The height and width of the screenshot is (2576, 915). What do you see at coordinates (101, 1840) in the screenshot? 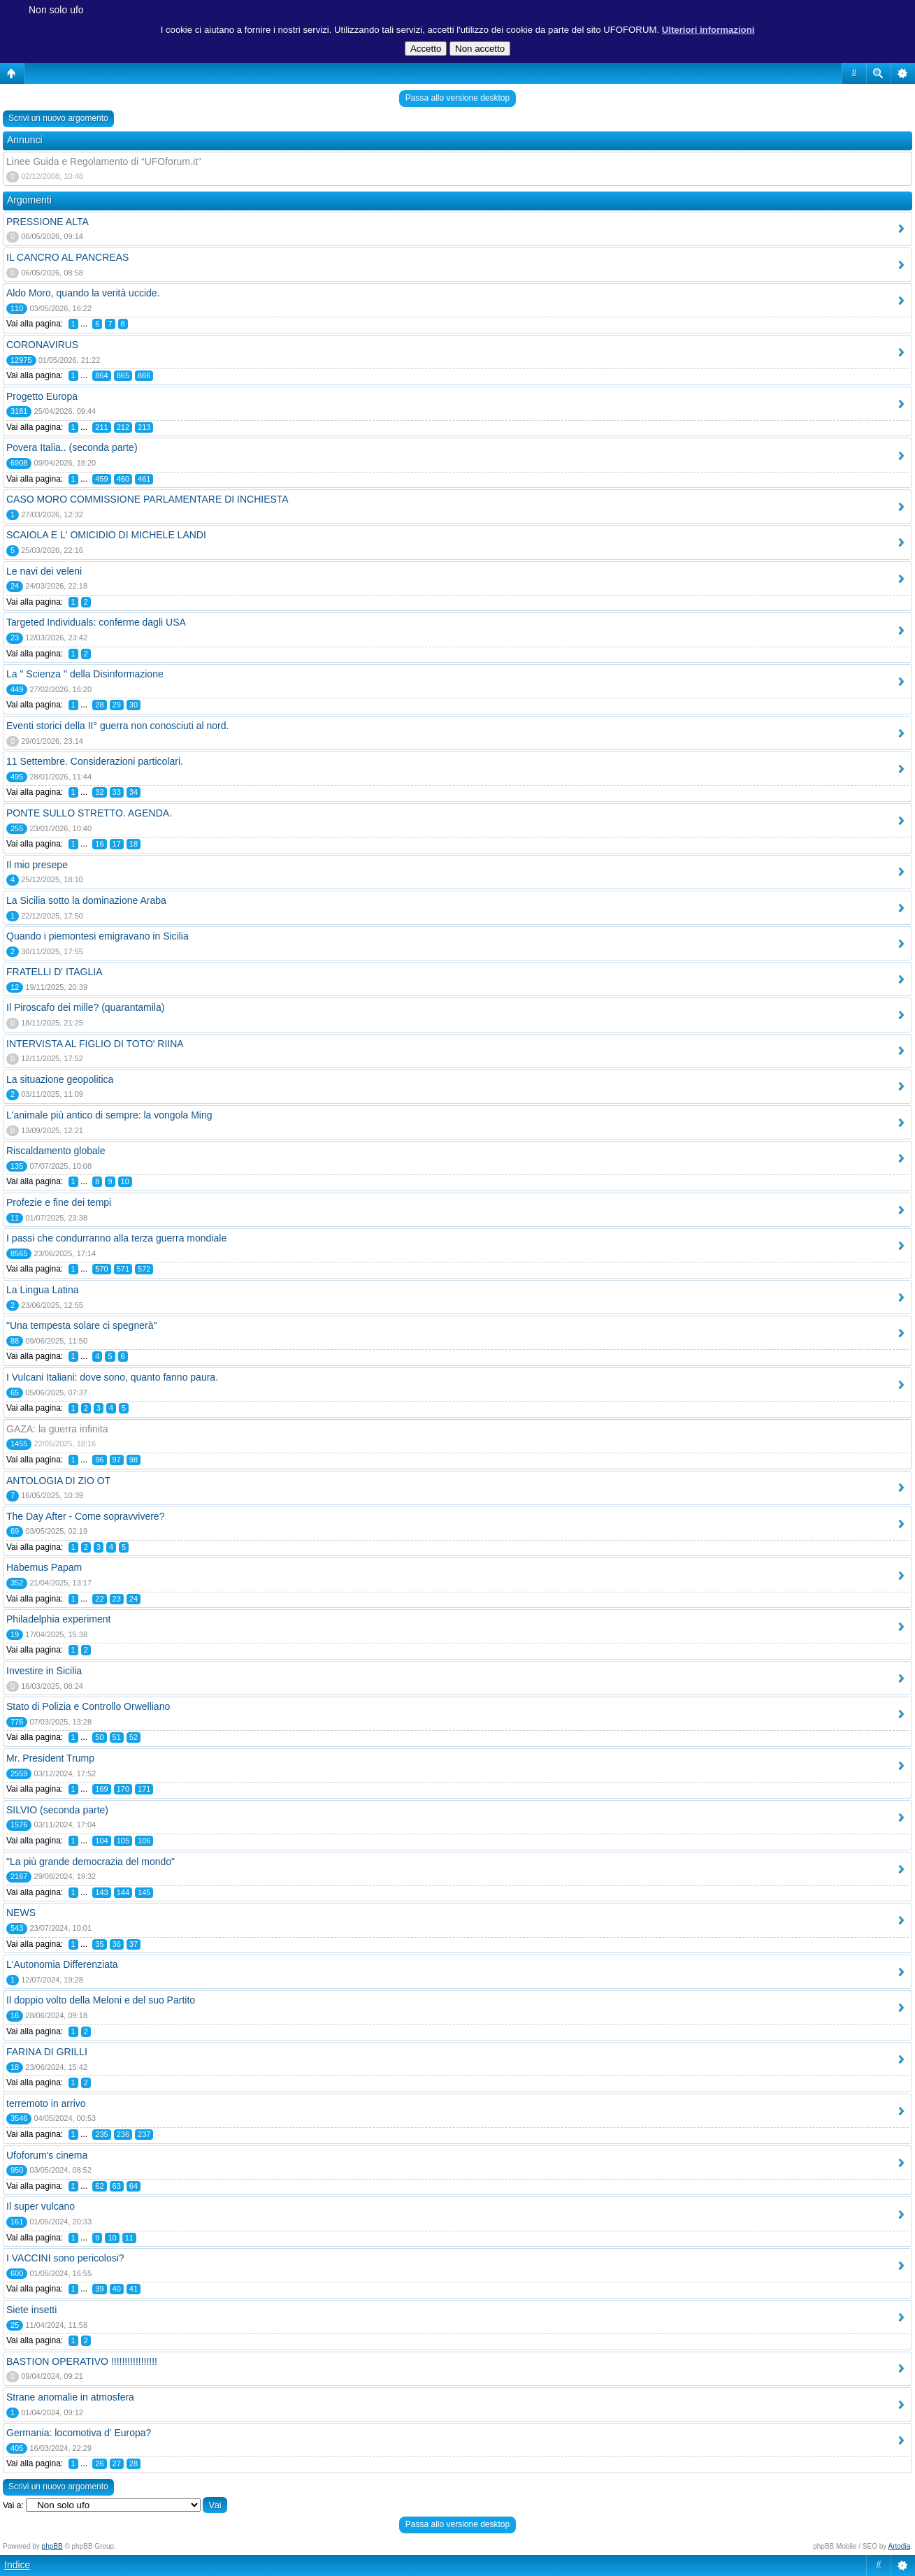
I see `104` at bounding box center [101, 1840].